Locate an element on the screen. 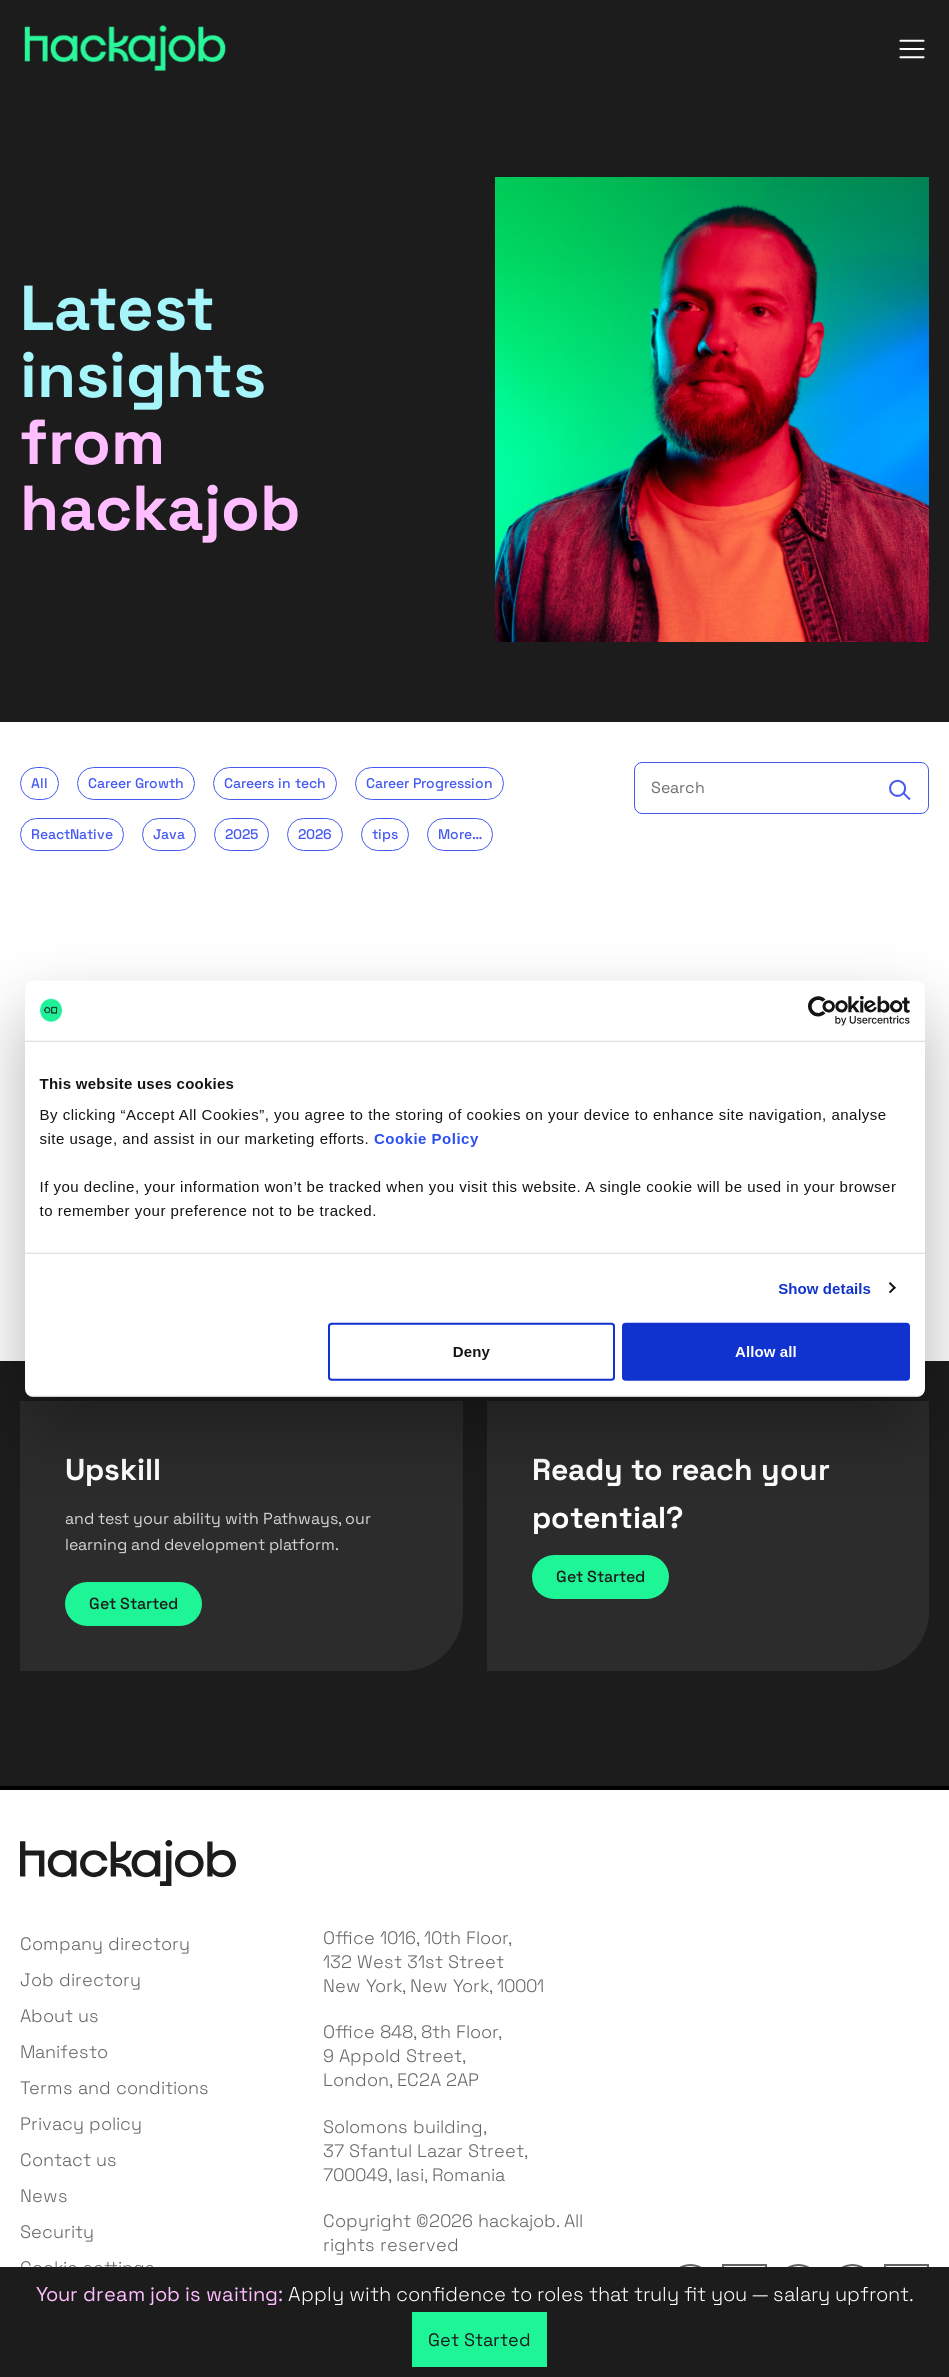  Contact us is located at coordinates (68, 2159).